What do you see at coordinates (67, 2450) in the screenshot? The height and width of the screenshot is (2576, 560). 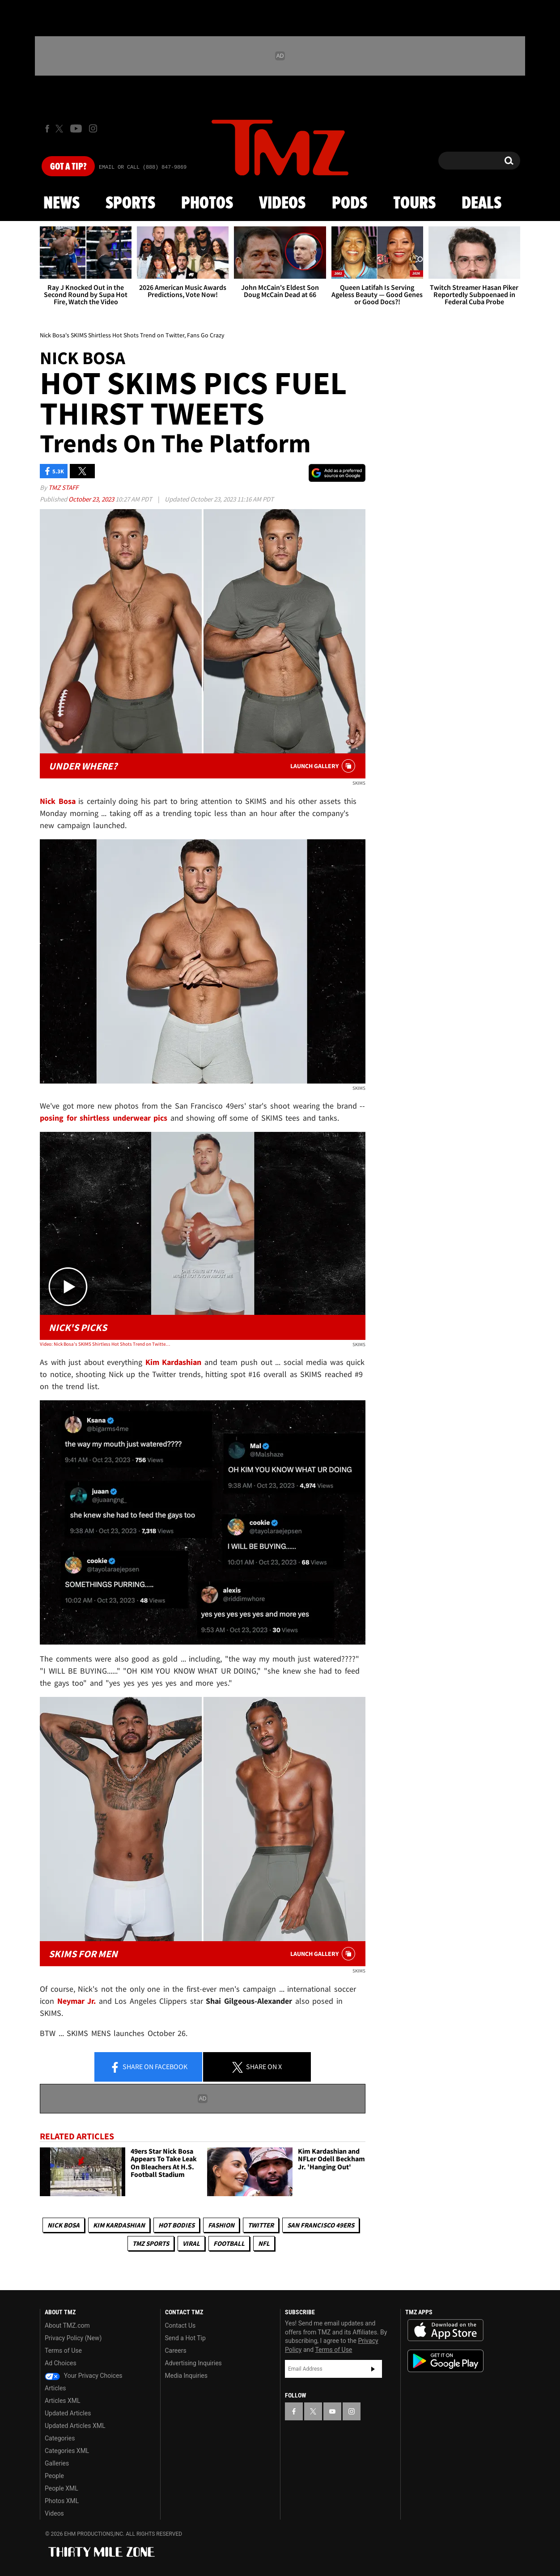 I see `Categories XML` at bounding box center [67, 2450].